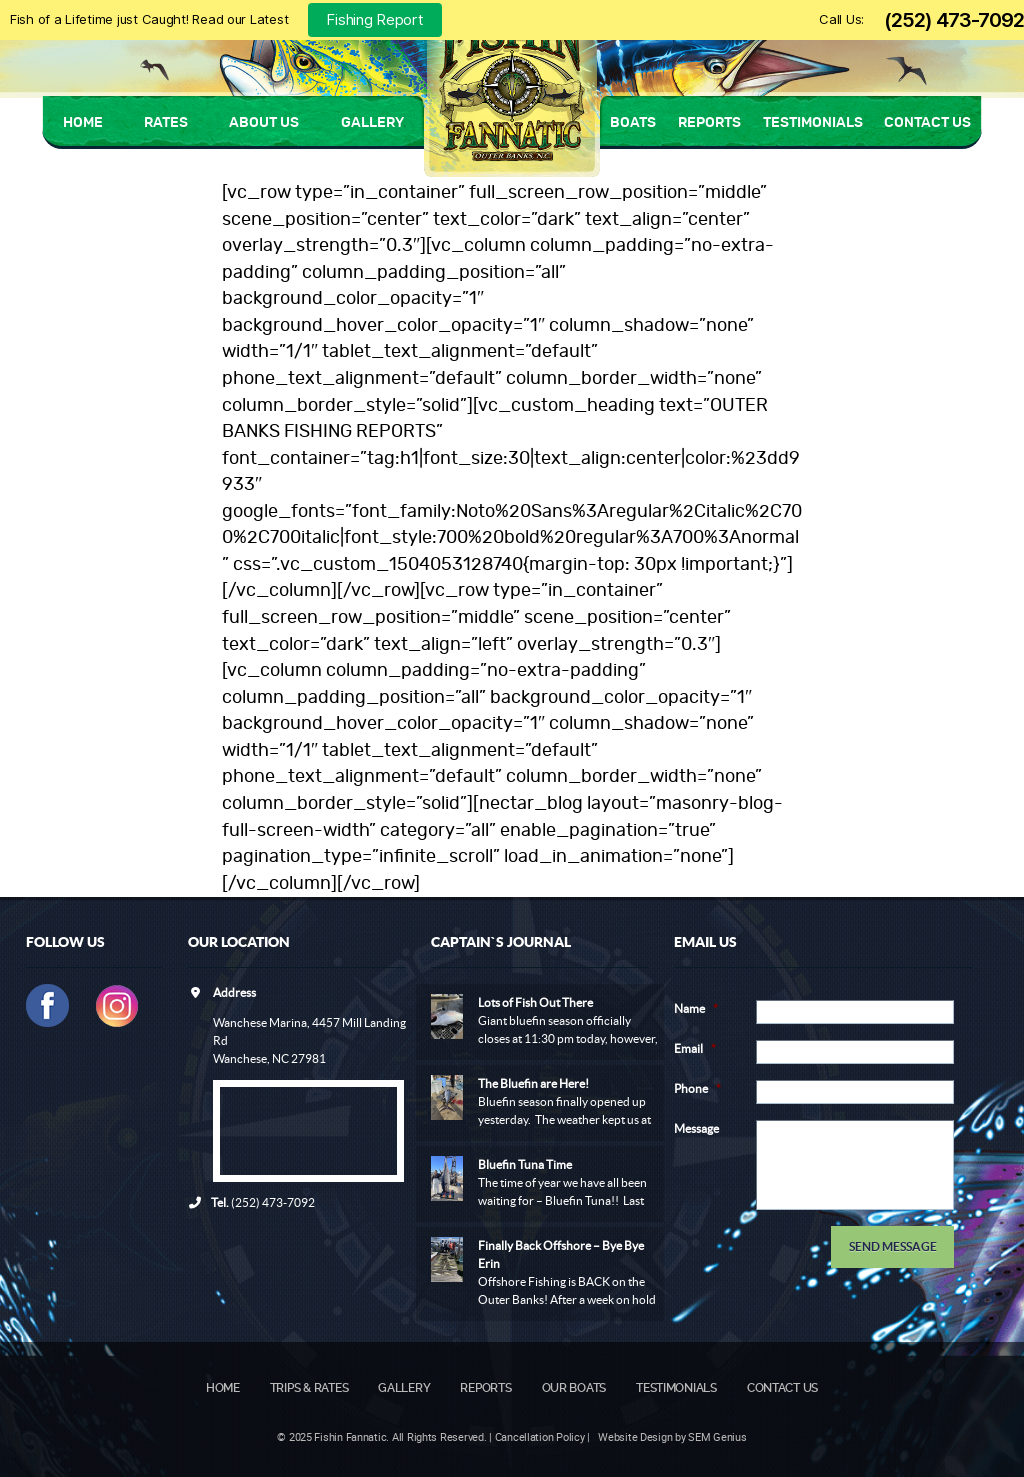 The height and width of the screenshot is (1477, 1024). What do you see at coordinates (374, 19) in the screenshot?
I see `Fishing Report` at bounding box center [374, 19].